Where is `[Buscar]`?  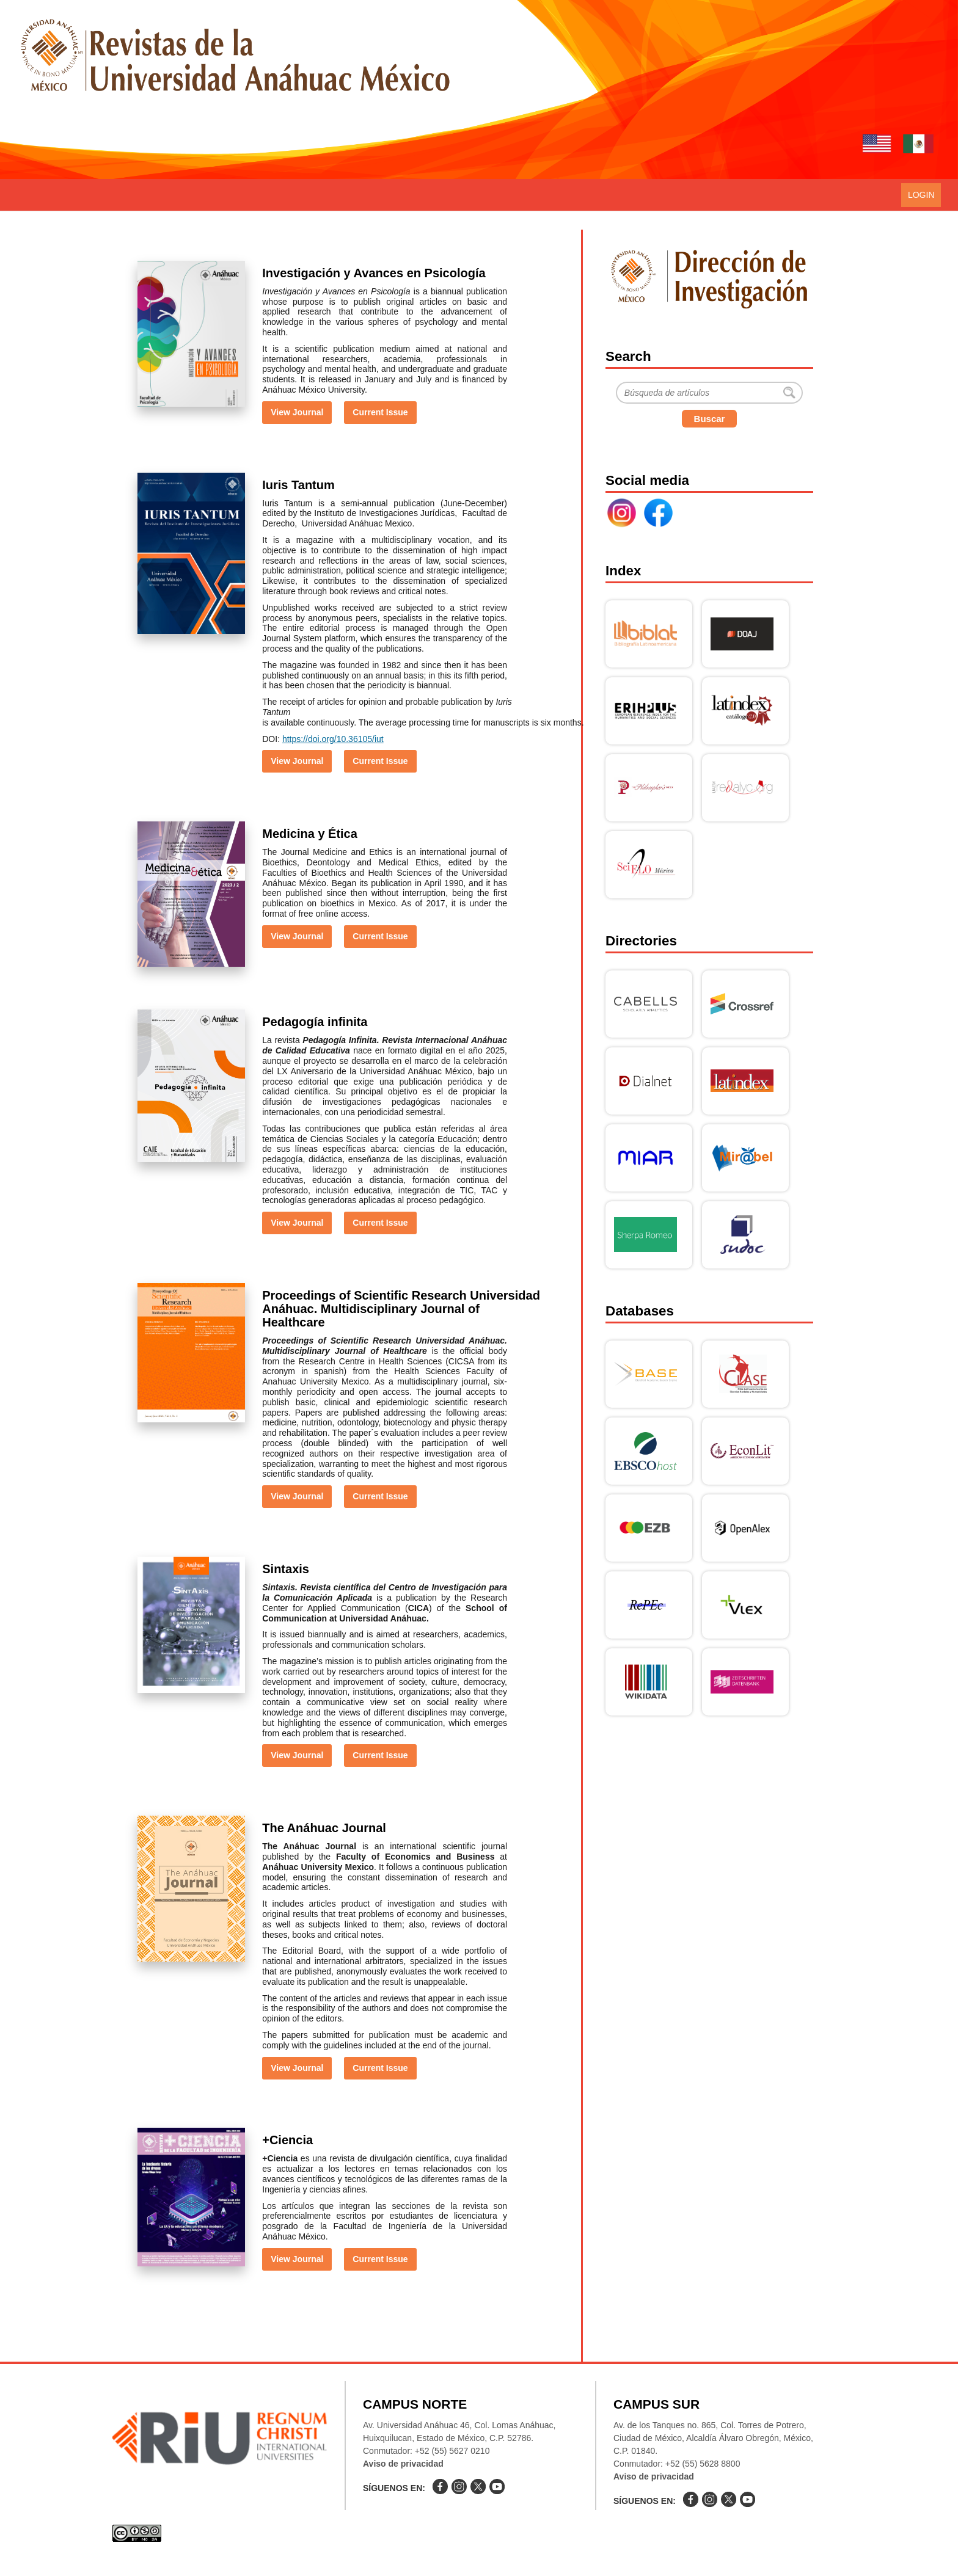
[Buscar] is located at coordinates (709, 393).